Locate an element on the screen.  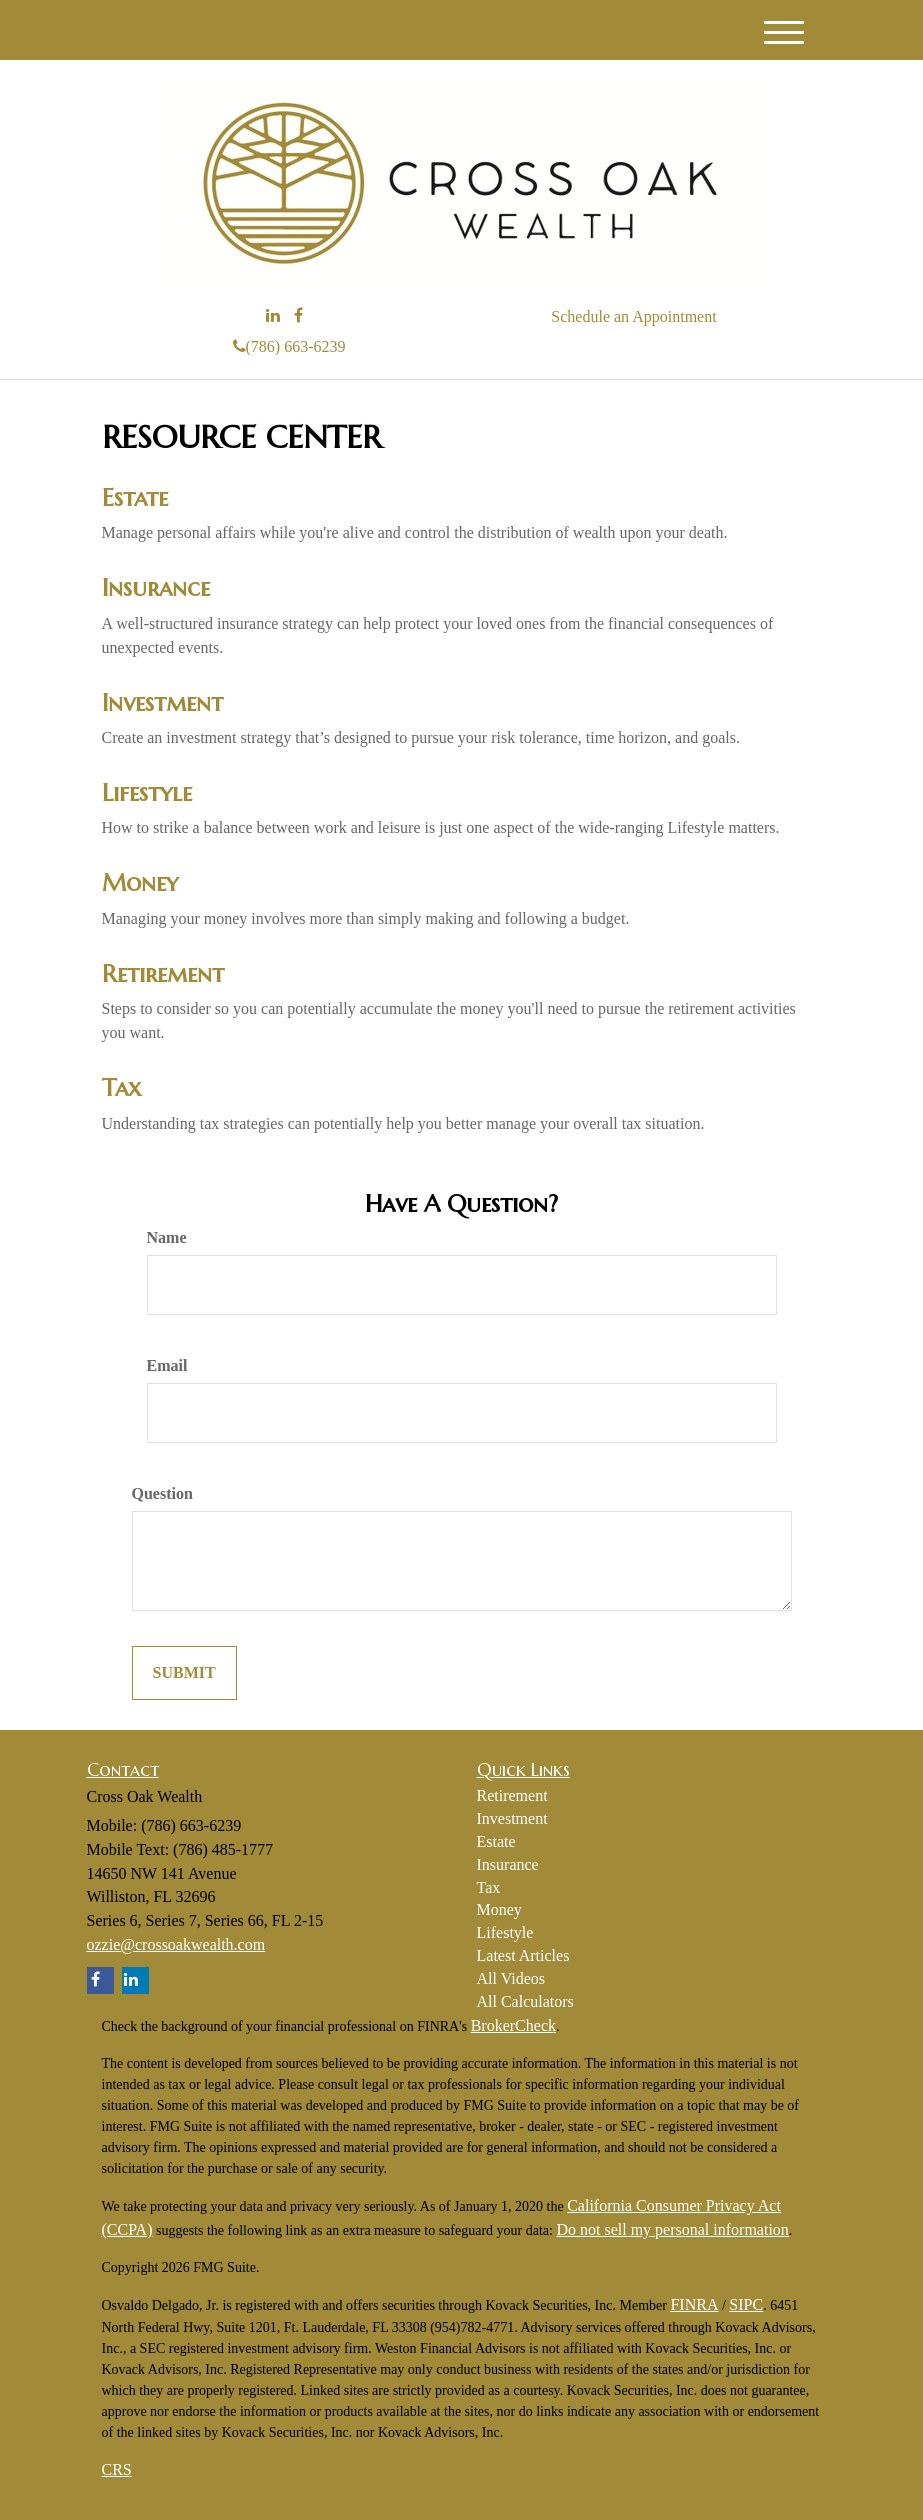
Lifestyle is located at coordinates (147, 793).